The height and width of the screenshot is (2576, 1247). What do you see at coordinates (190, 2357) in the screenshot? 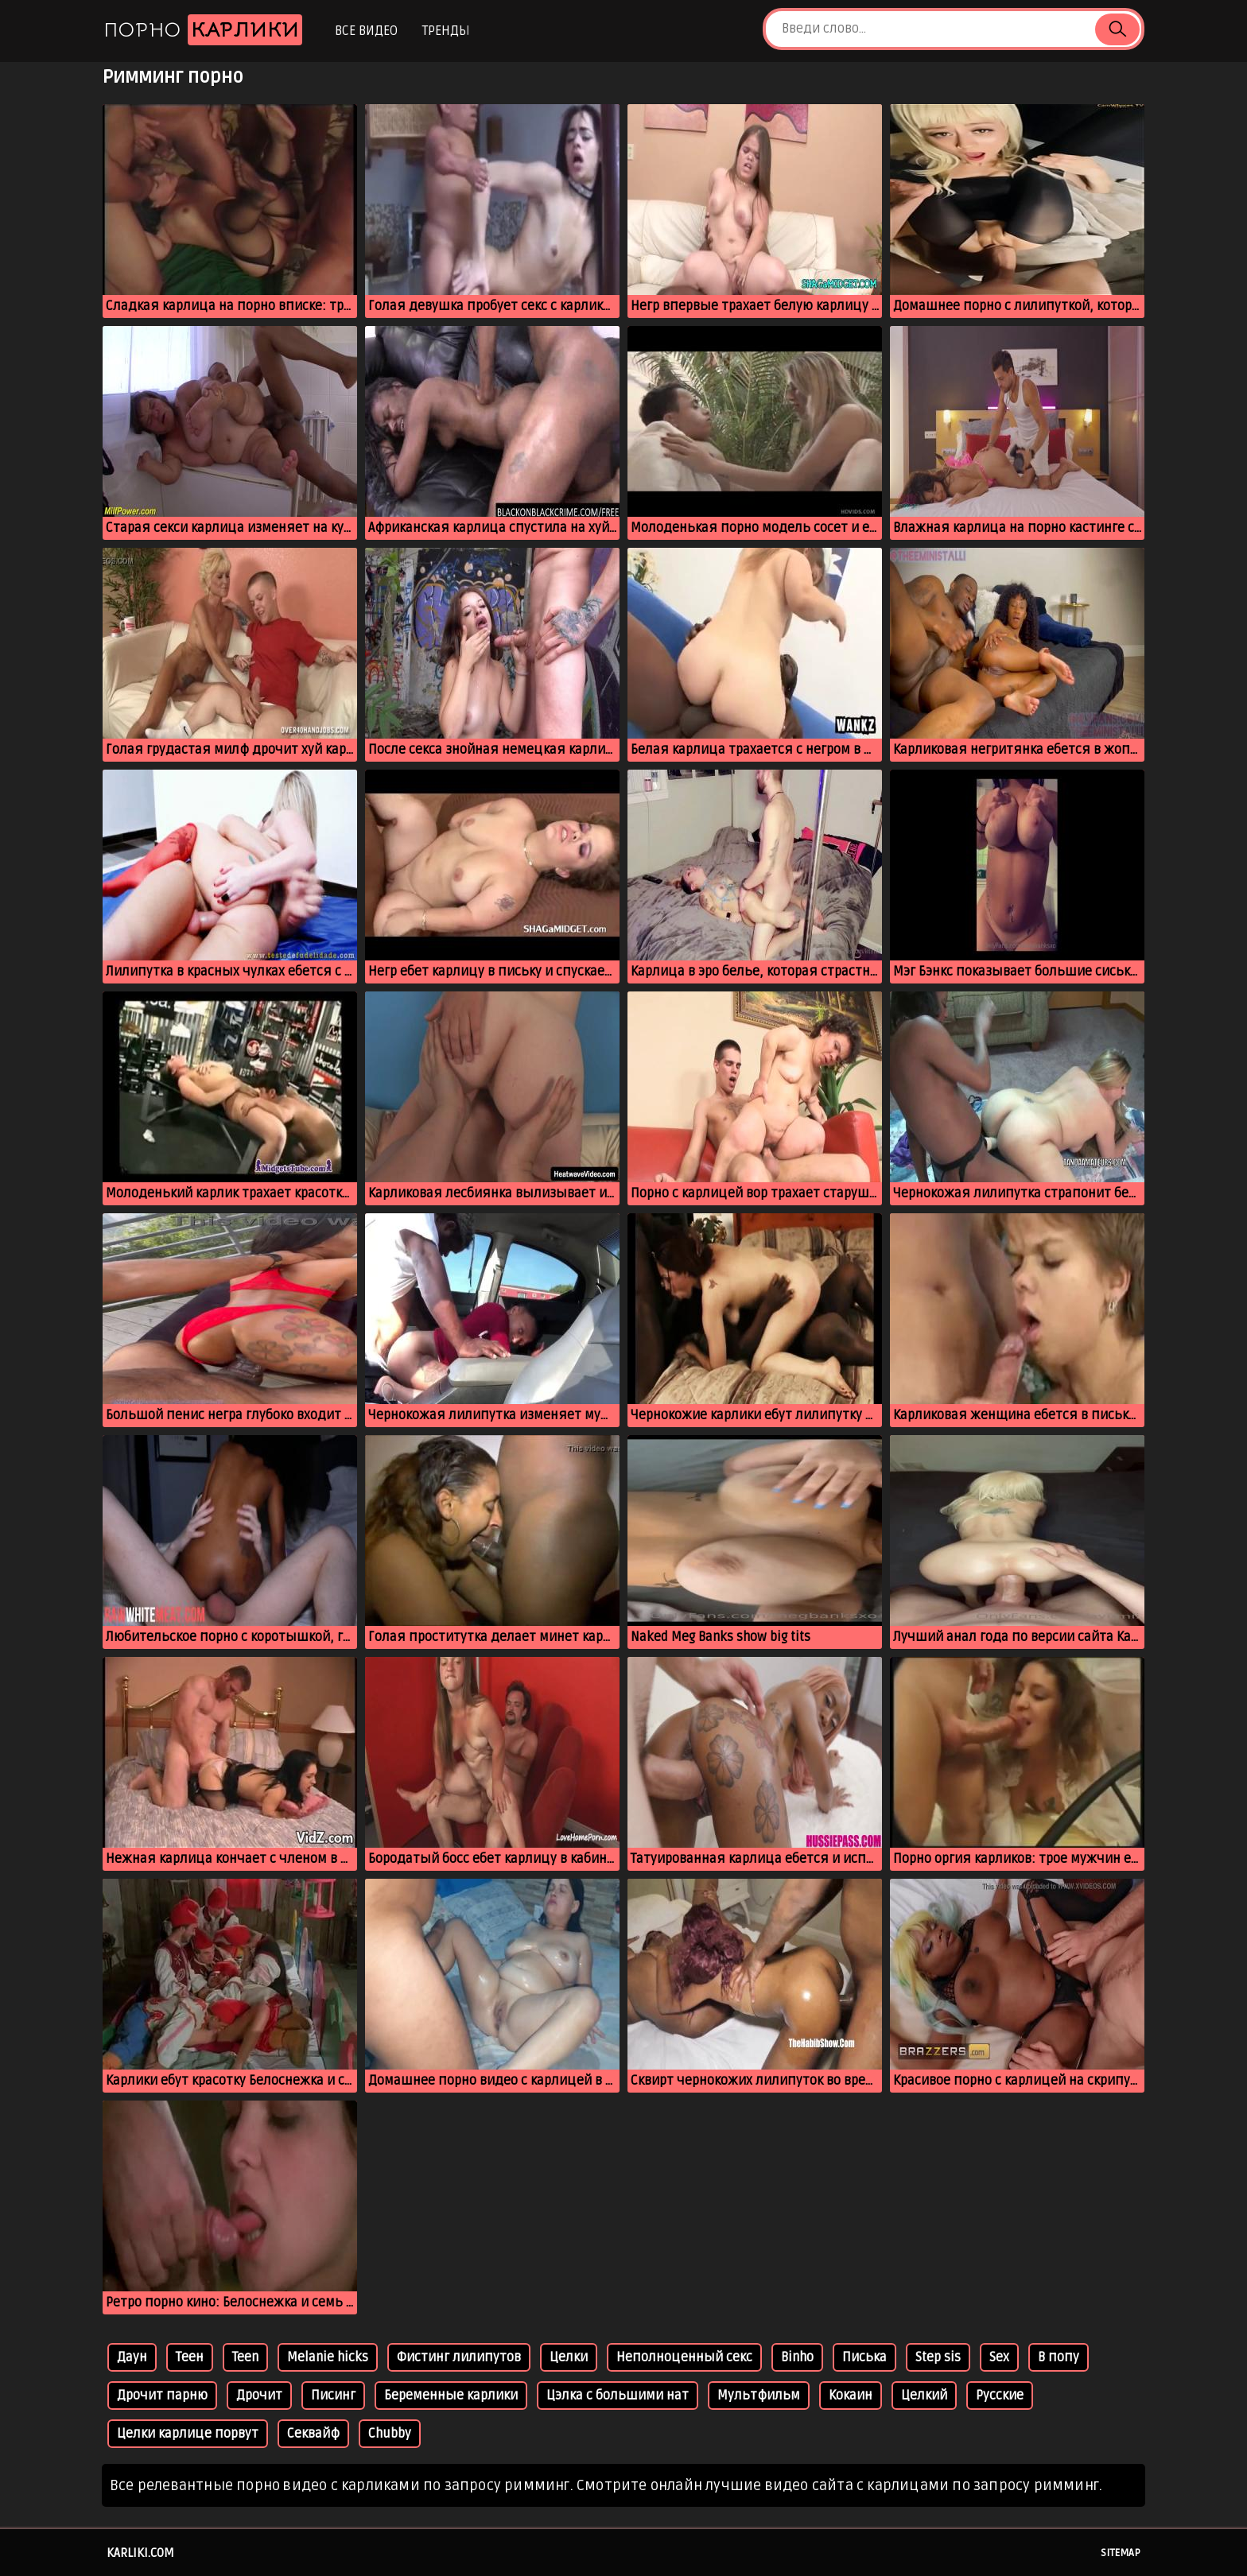
I see `Теен` at bounding box center [190, 2357].